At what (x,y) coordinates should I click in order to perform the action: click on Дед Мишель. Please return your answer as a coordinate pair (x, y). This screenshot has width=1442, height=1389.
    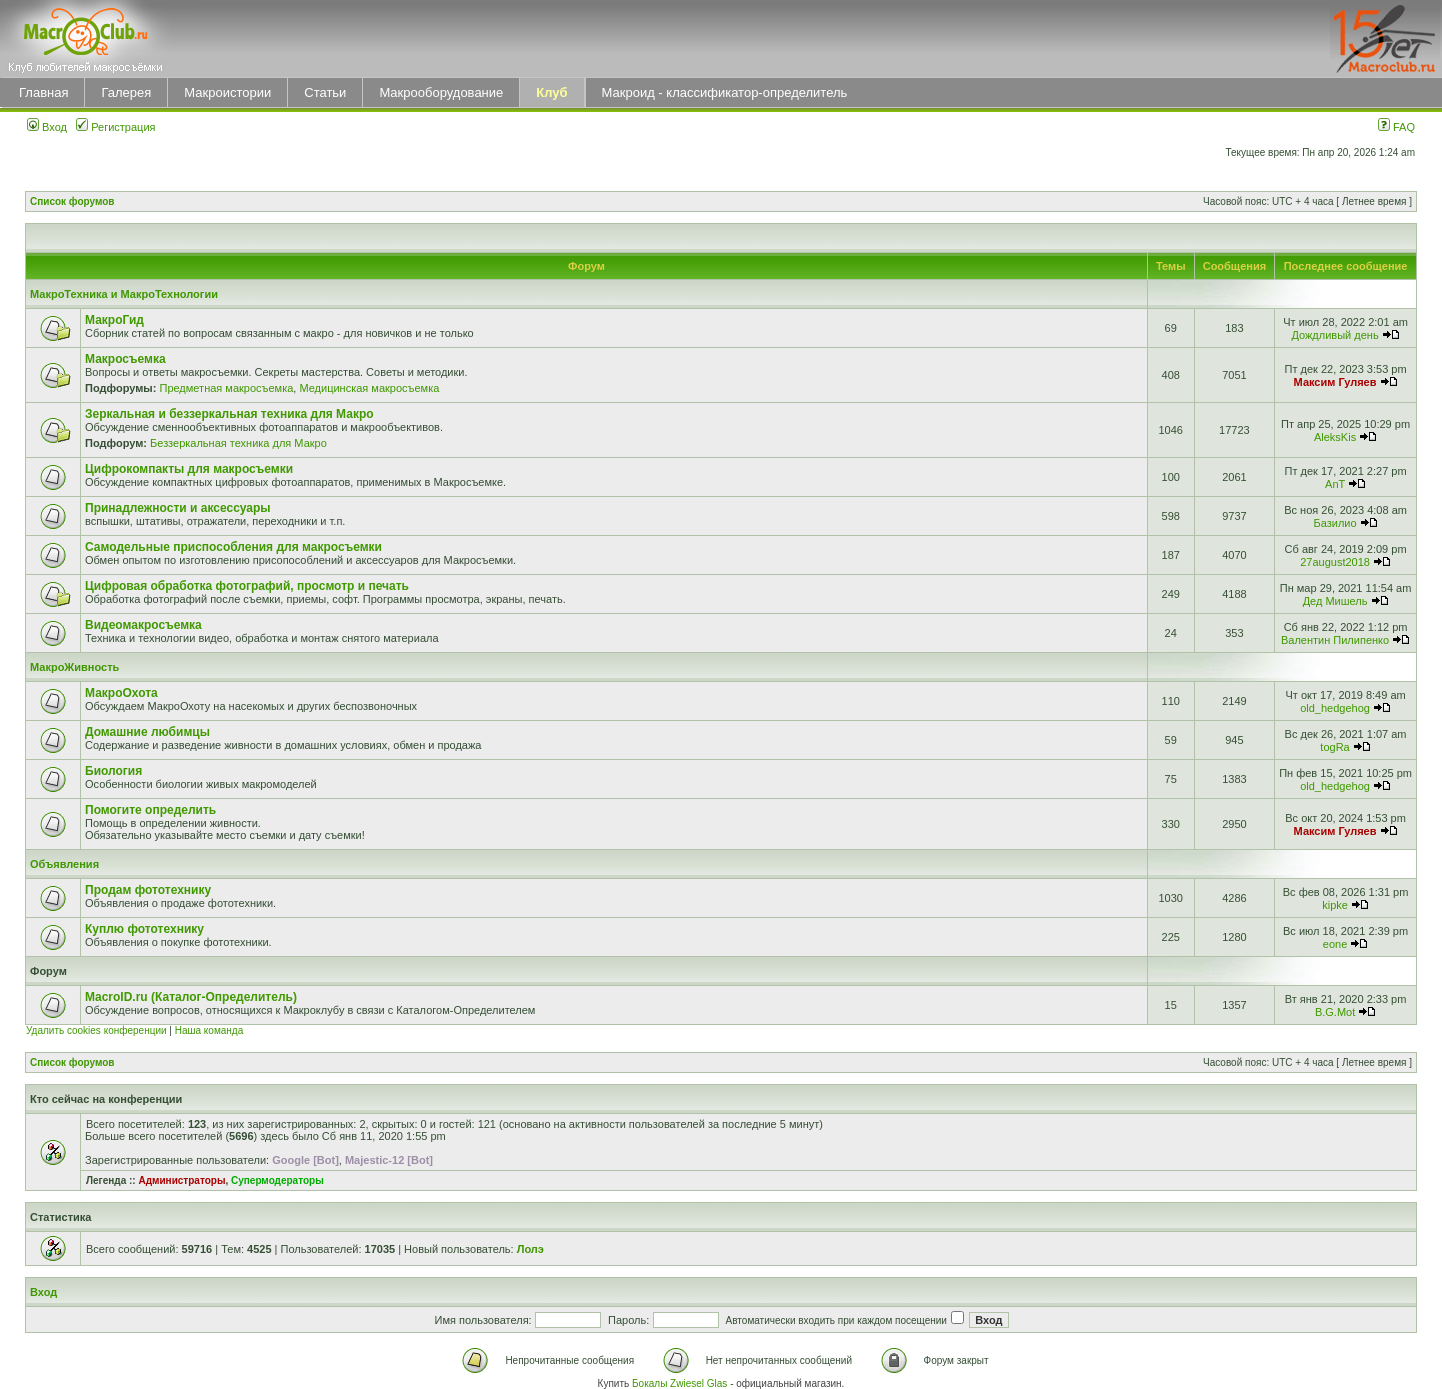
    Looking at the image, I should click on (1335, 601).